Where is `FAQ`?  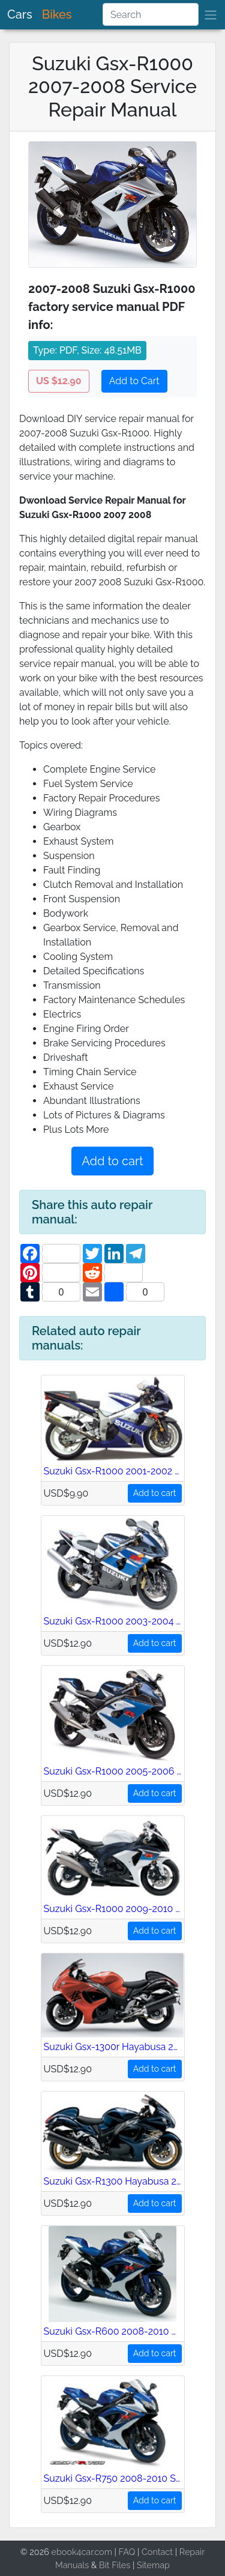 FAQ is located at coordinates (127, 2552).